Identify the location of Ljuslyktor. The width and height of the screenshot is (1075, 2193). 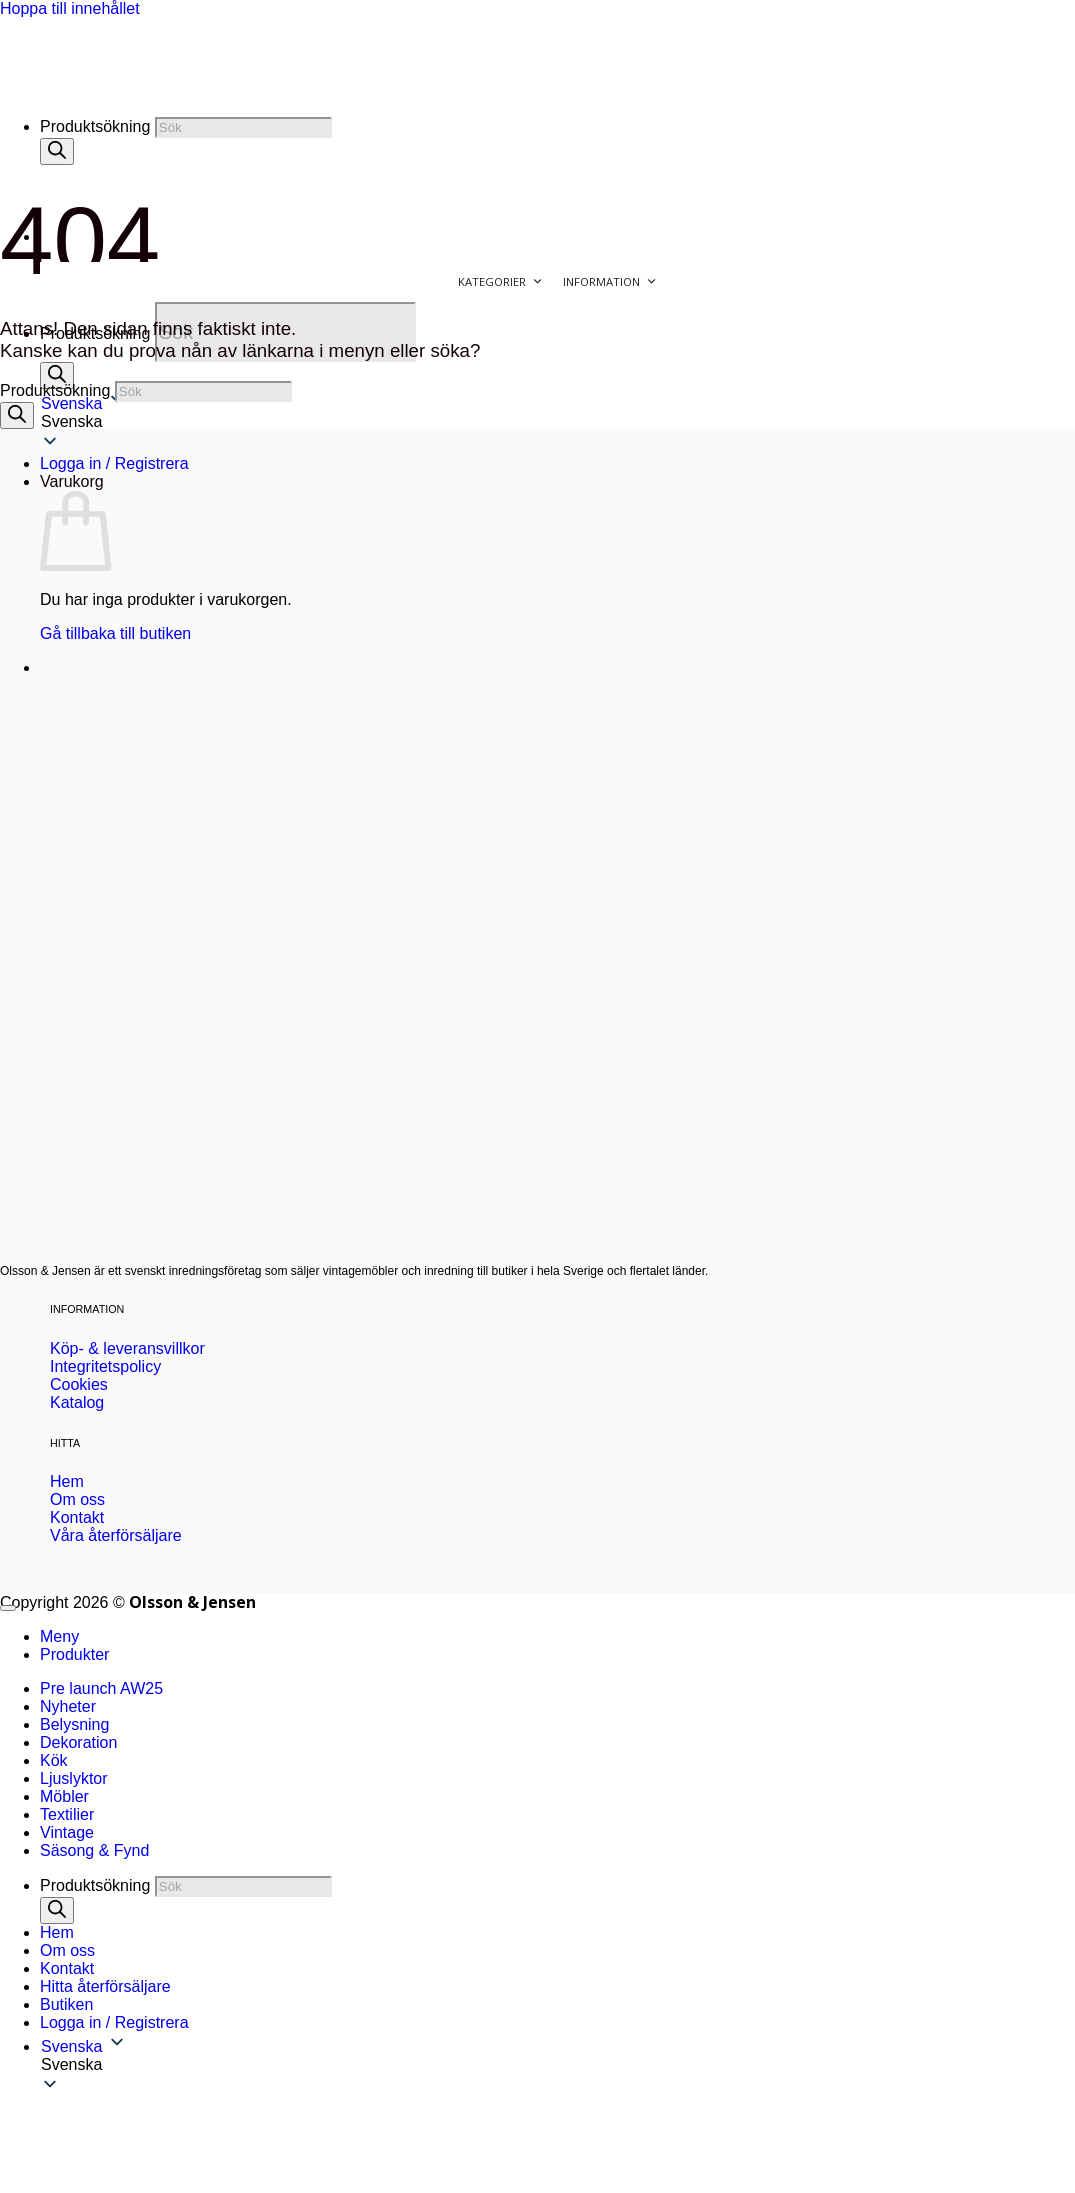
(74, 1778).